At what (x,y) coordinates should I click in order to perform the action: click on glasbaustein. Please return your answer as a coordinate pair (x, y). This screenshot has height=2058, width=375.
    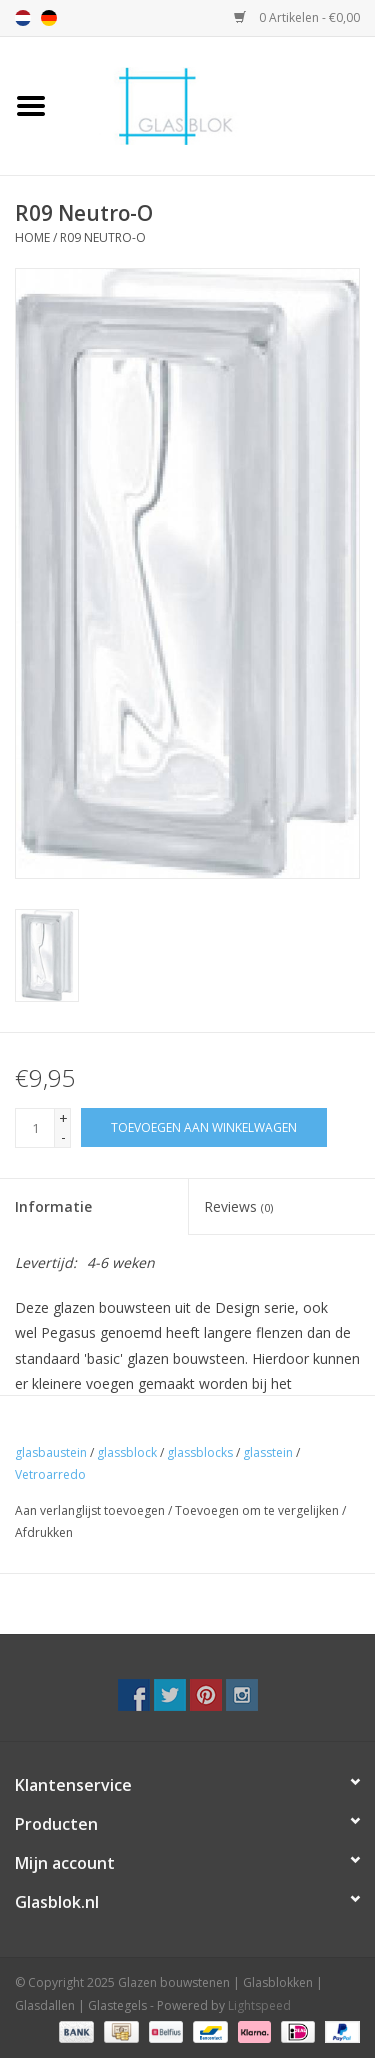
    Looking at the image, I should click on (51, 1452).